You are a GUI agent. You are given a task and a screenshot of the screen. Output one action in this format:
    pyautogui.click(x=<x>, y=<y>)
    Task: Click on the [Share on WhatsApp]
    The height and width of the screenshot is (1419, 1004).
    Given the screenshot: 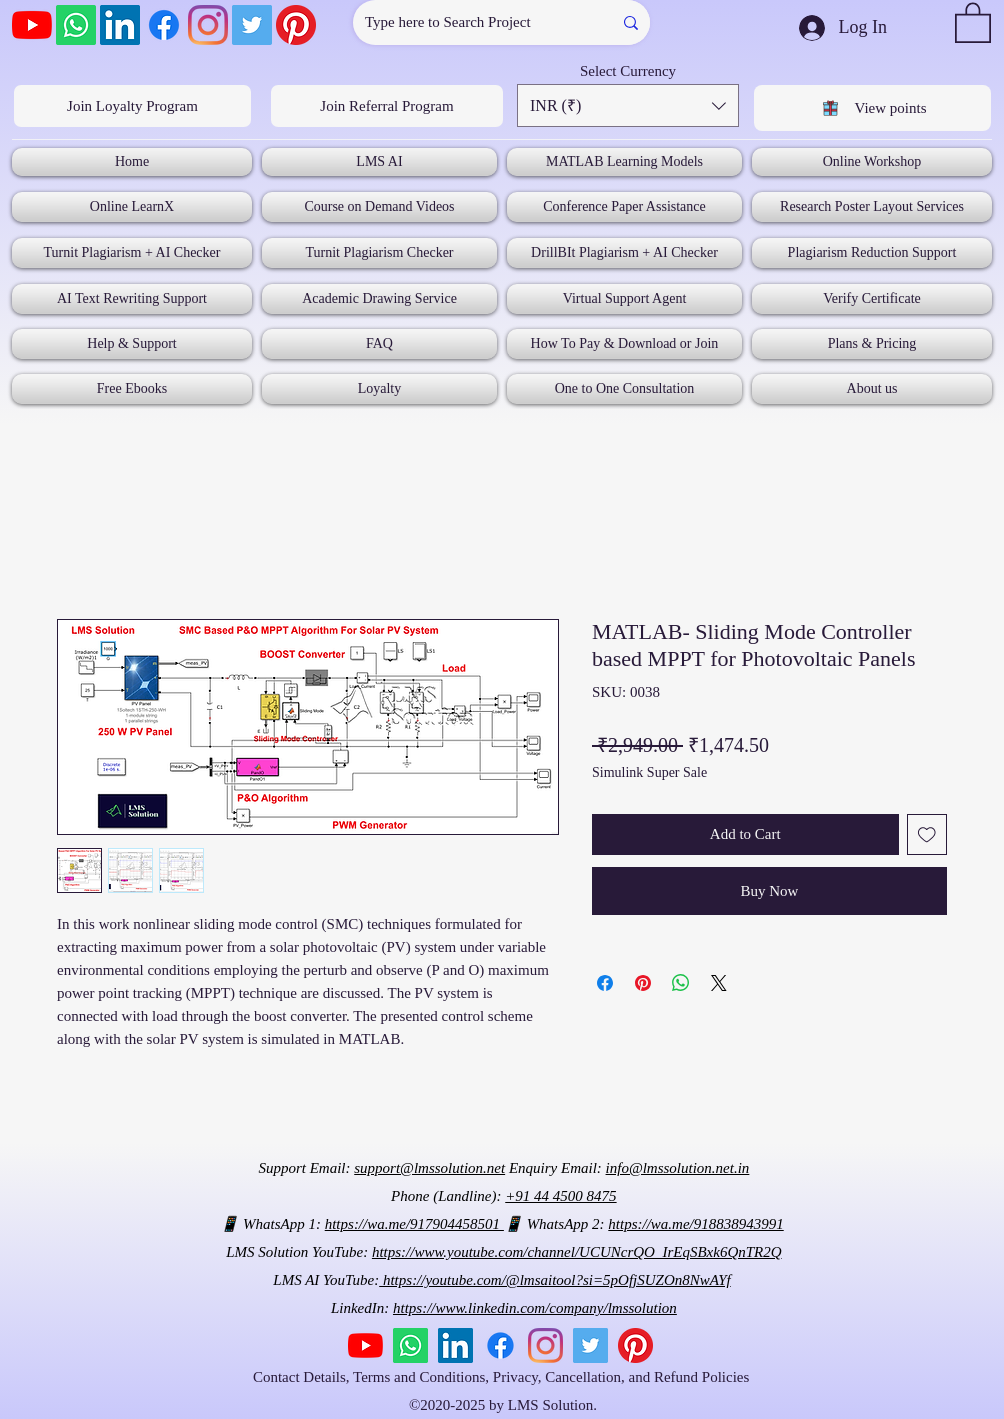 What is the action you would take?
    pyautogui.click(x=681, y=983)
    